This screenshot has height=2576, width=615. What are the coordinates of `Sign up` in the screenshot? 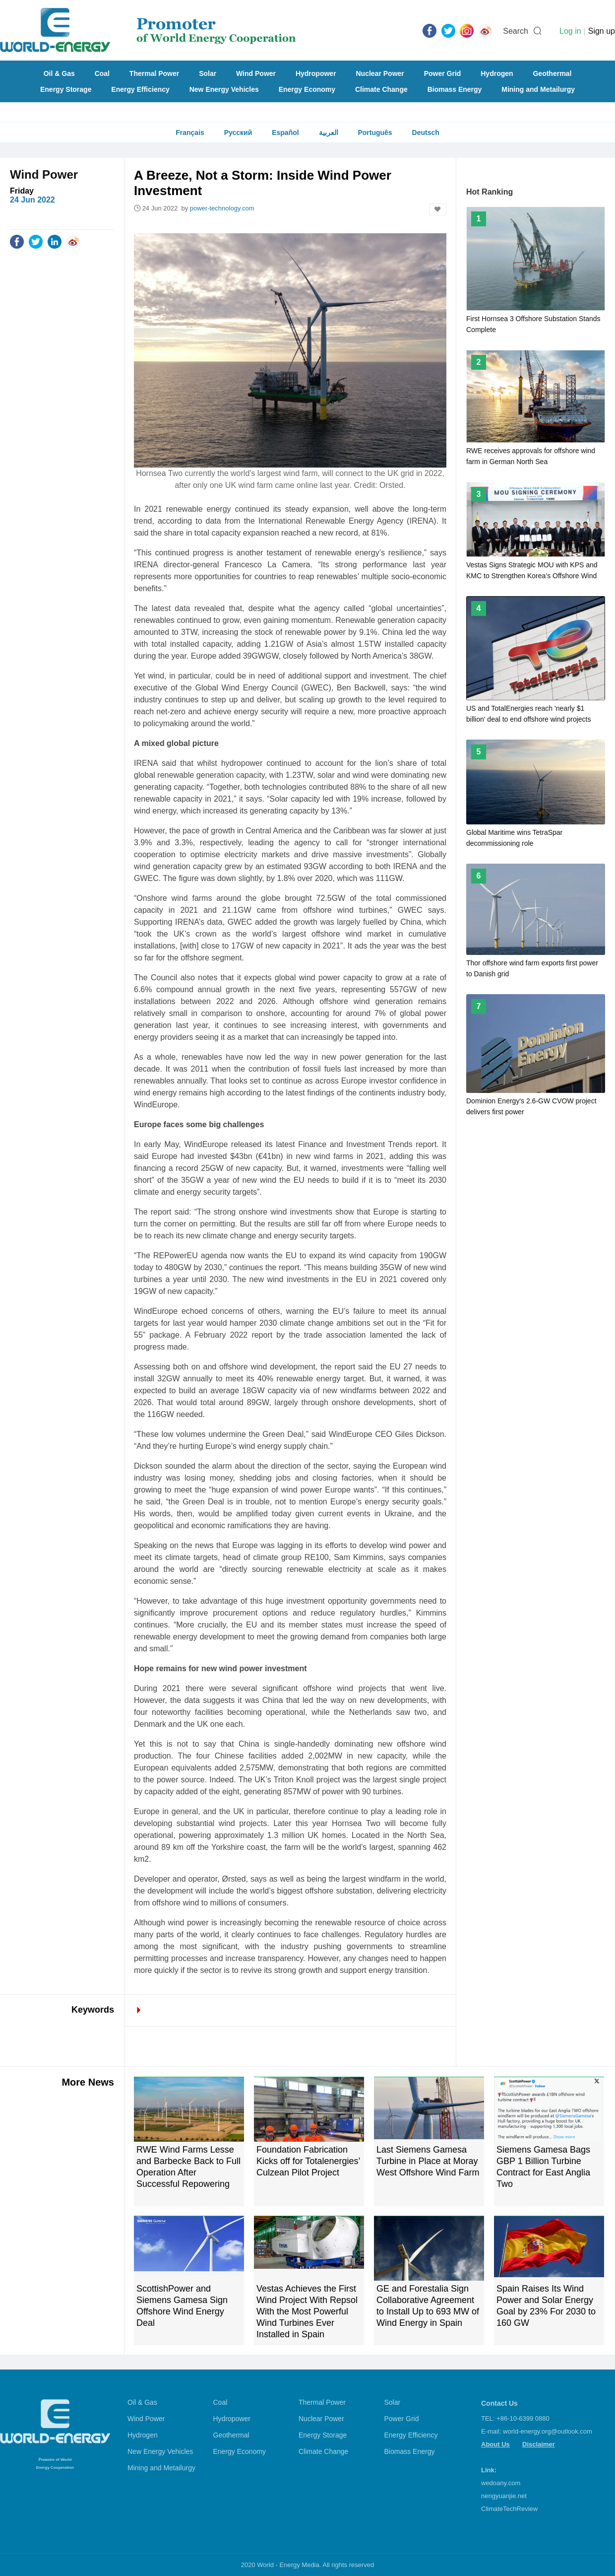 It's located at (601, 31).